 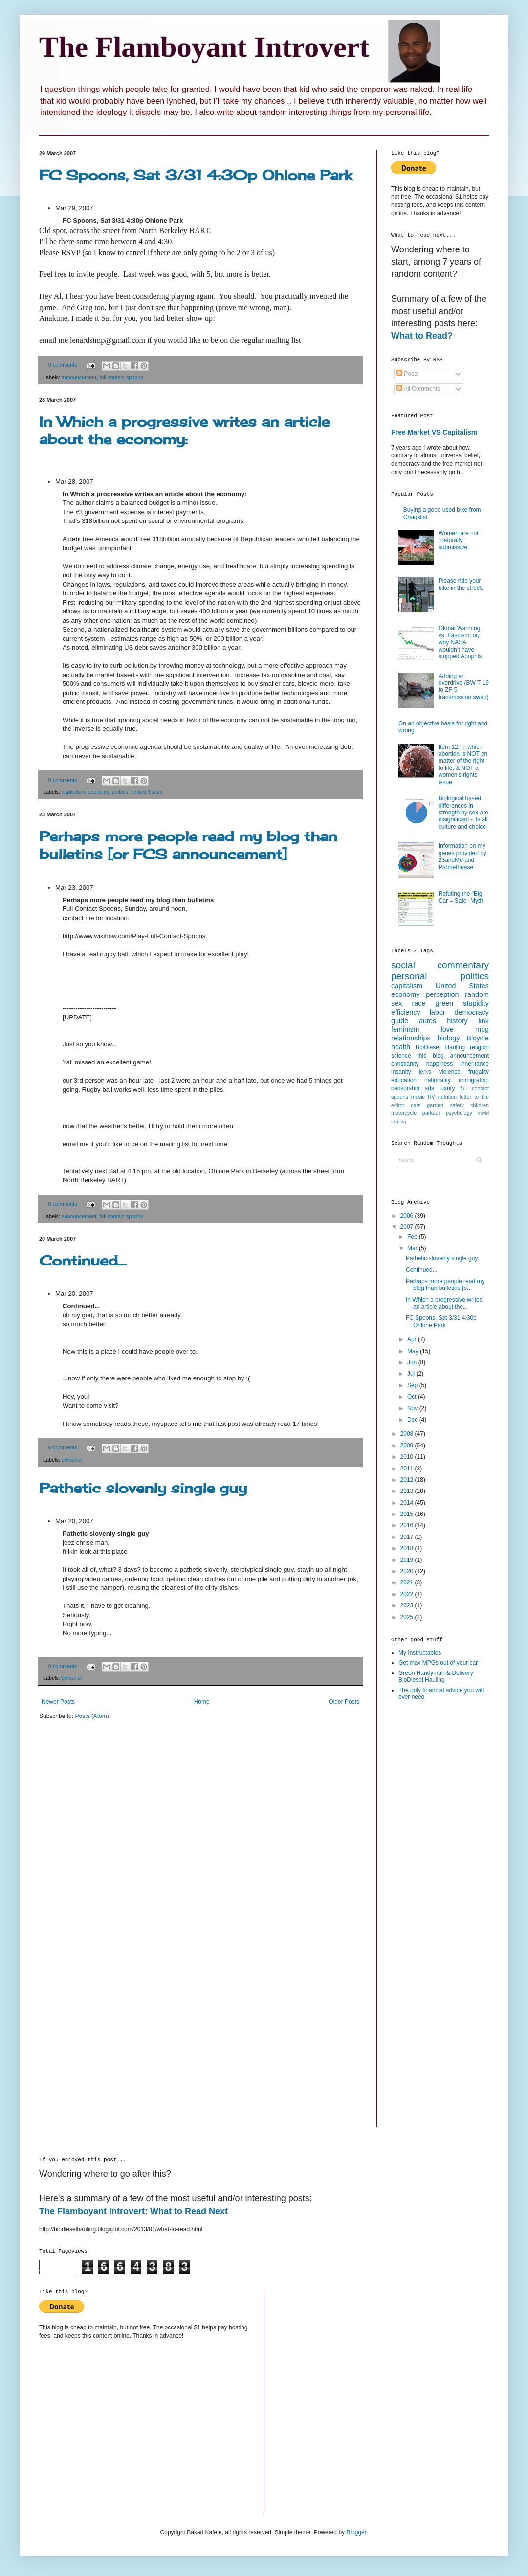 I want to click on 2008, so click(x=407, y=1433).